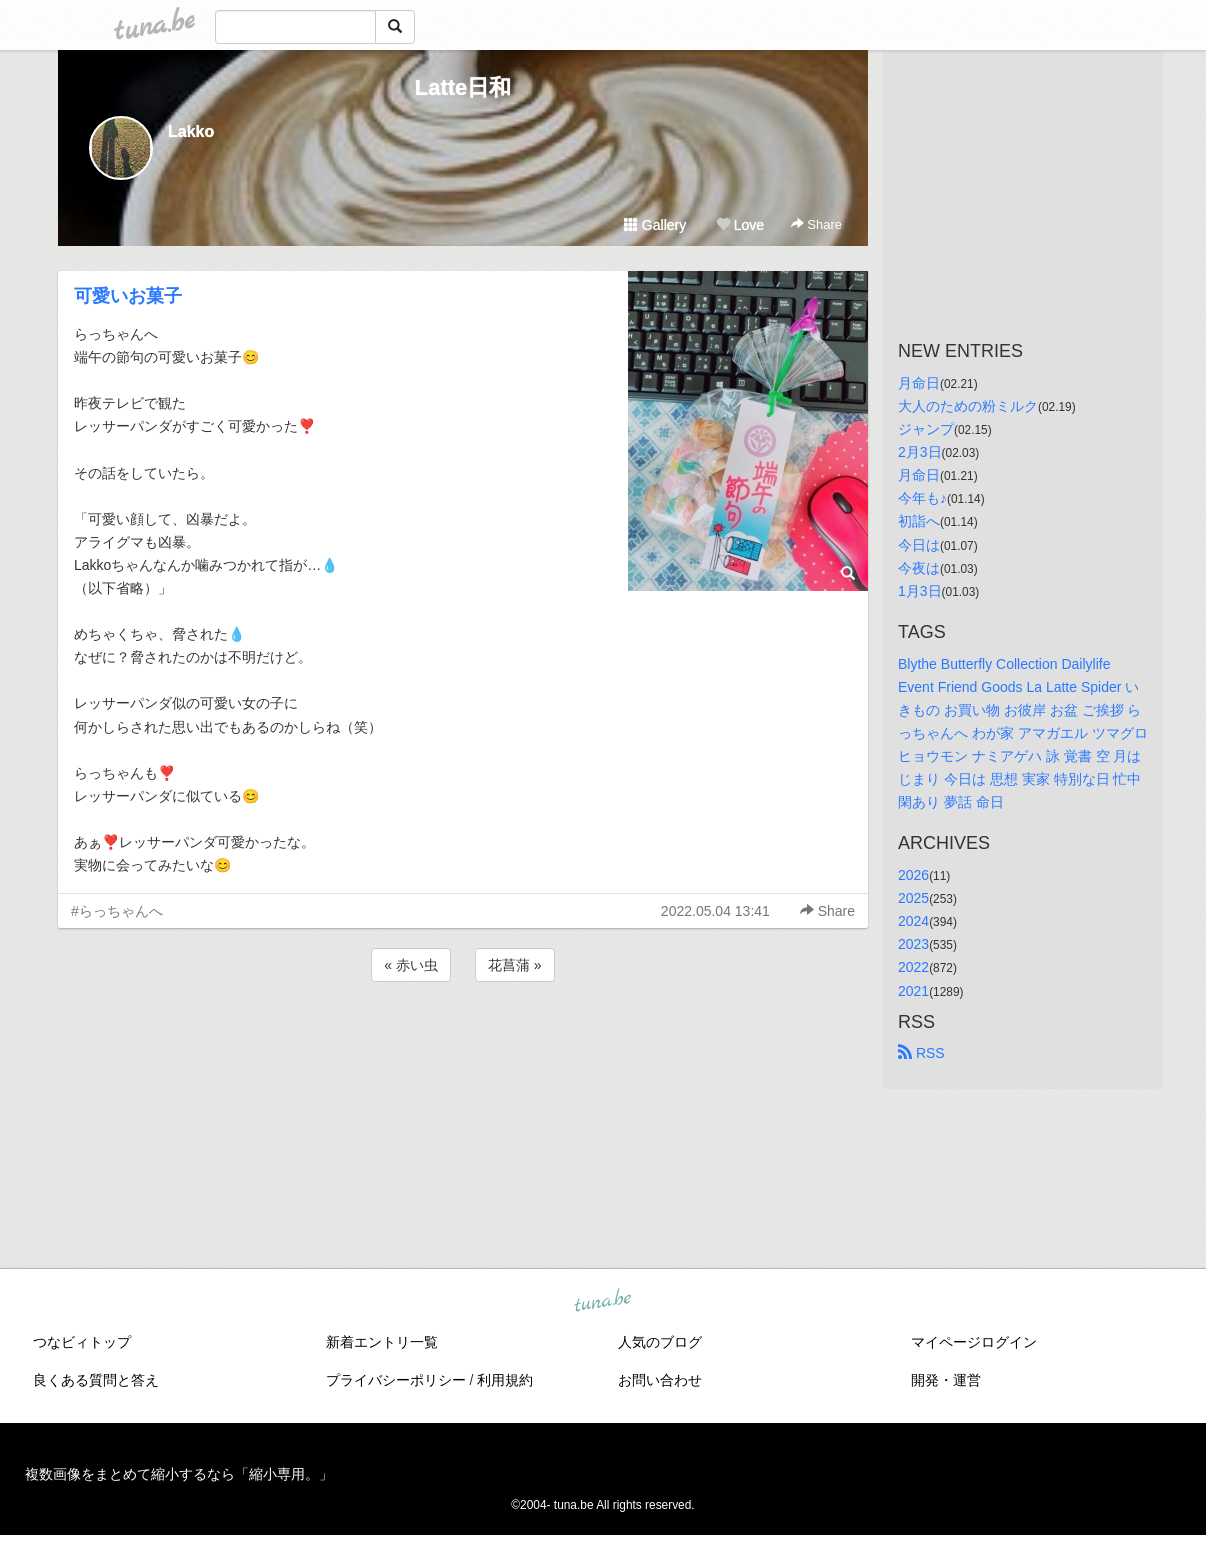 The image size is (1206, 1550). What do you see at coordinates (660, 1342) in the screenshot?
I see `人気のブログ` at bounding box center [660, 1342].